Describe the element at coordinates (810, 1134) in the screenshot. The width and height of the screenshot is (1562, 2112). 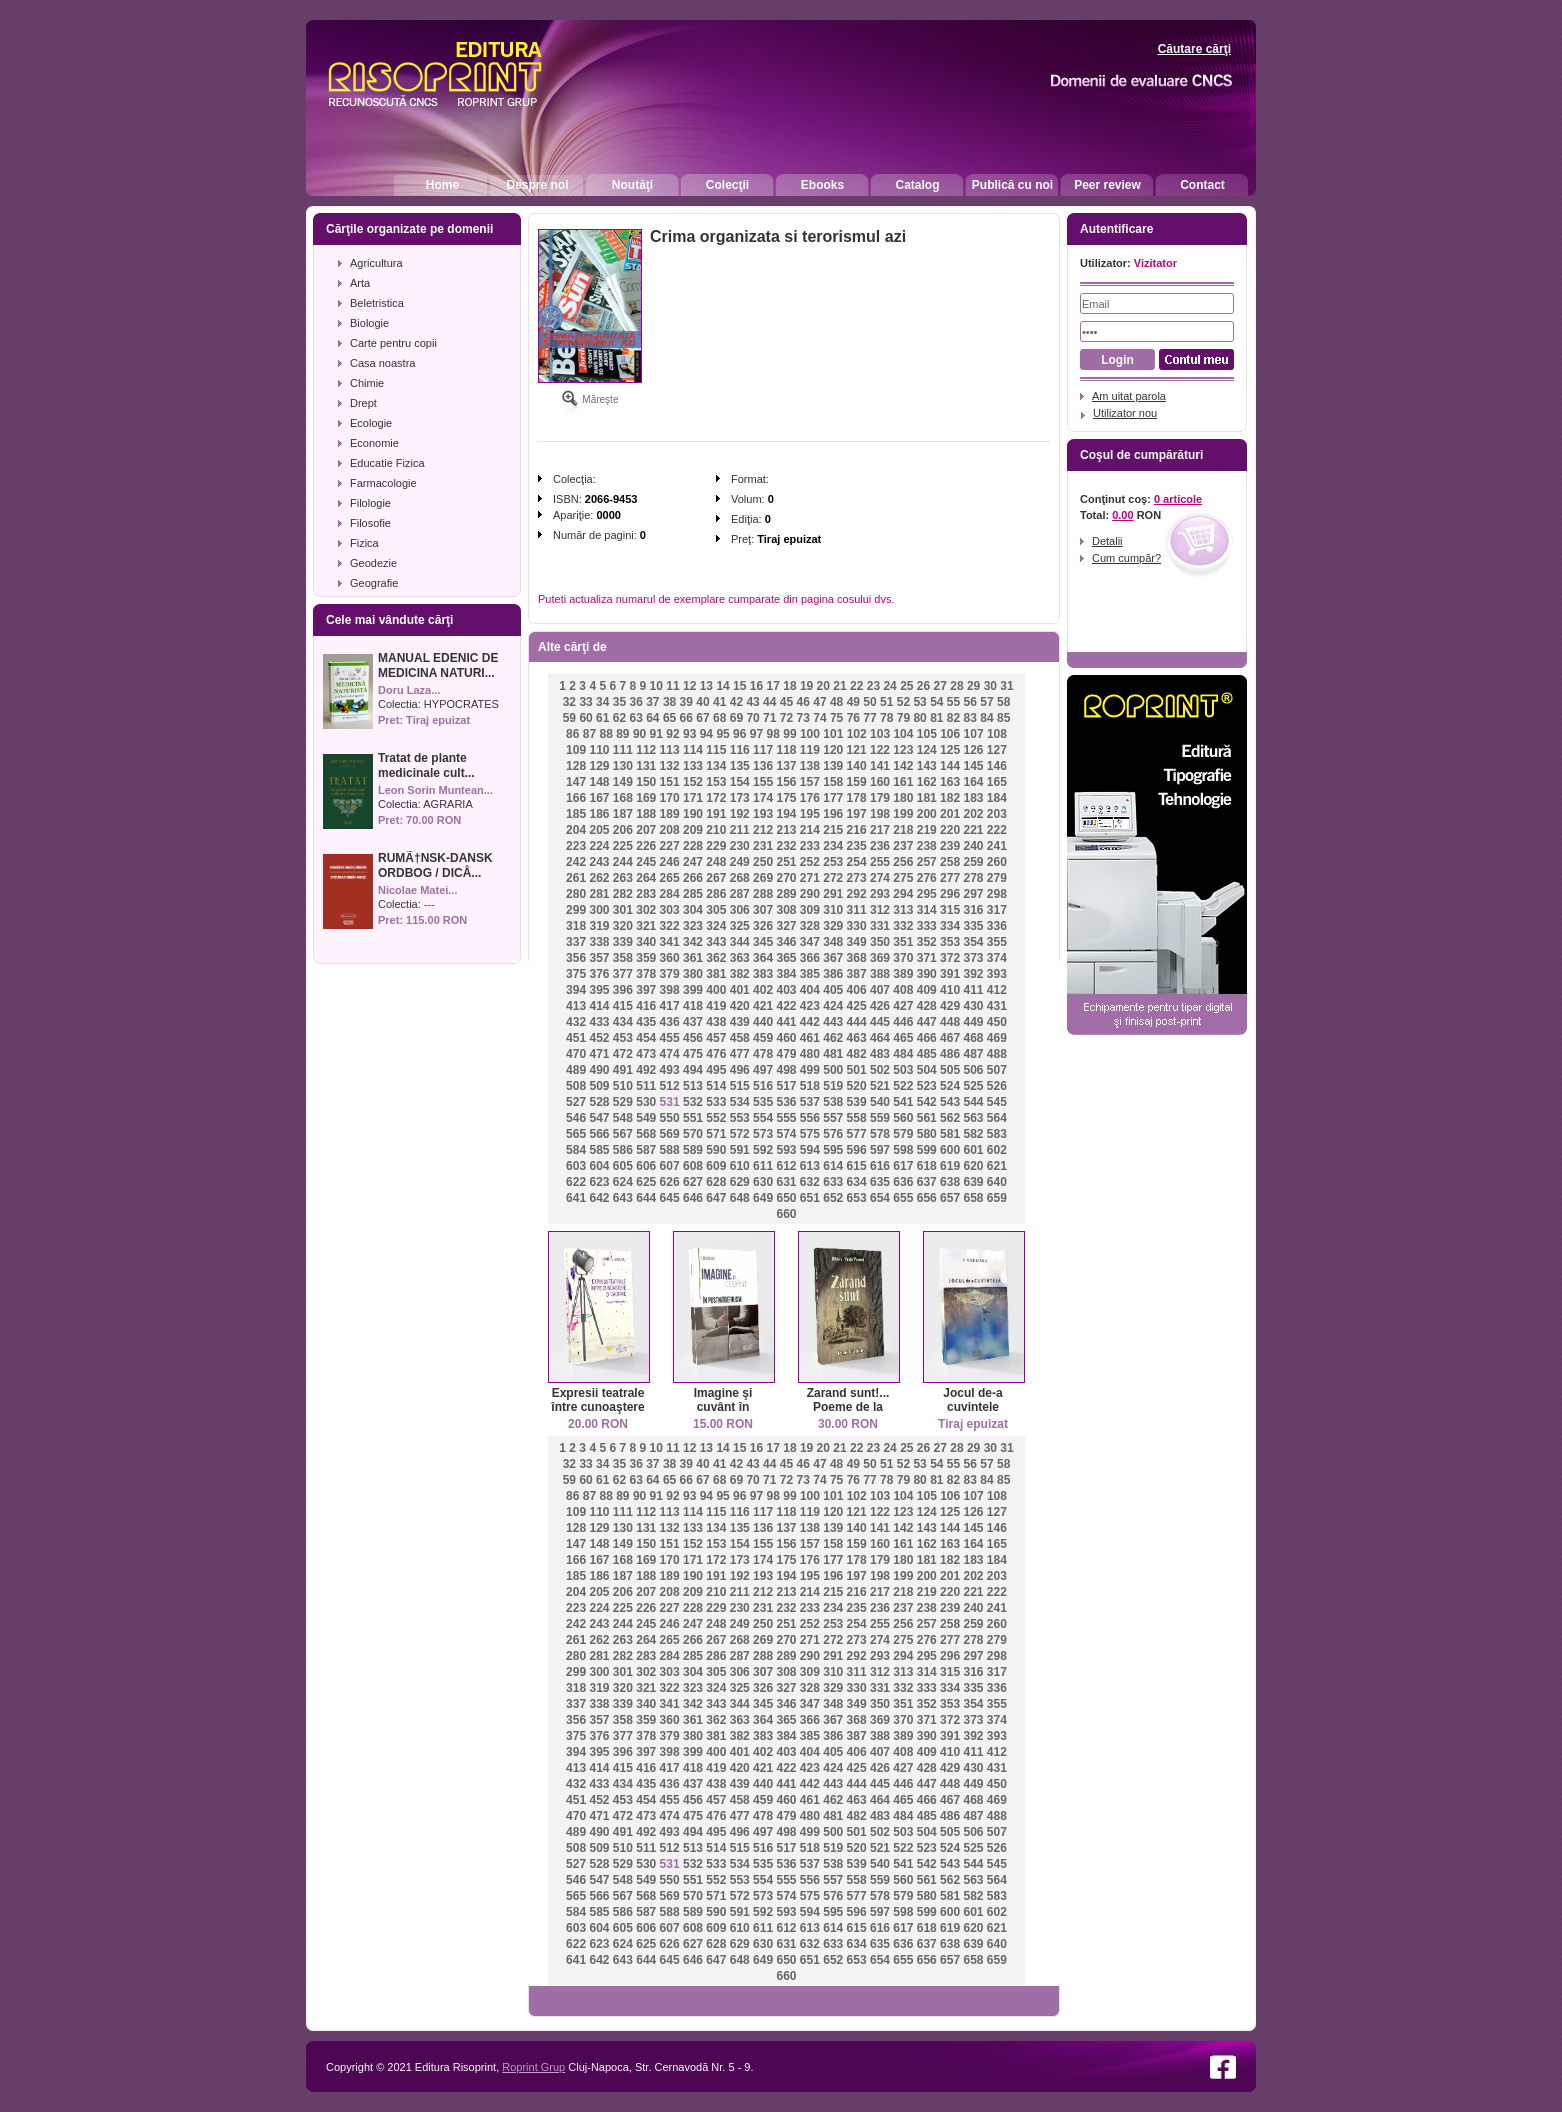
I see `575` at that location.